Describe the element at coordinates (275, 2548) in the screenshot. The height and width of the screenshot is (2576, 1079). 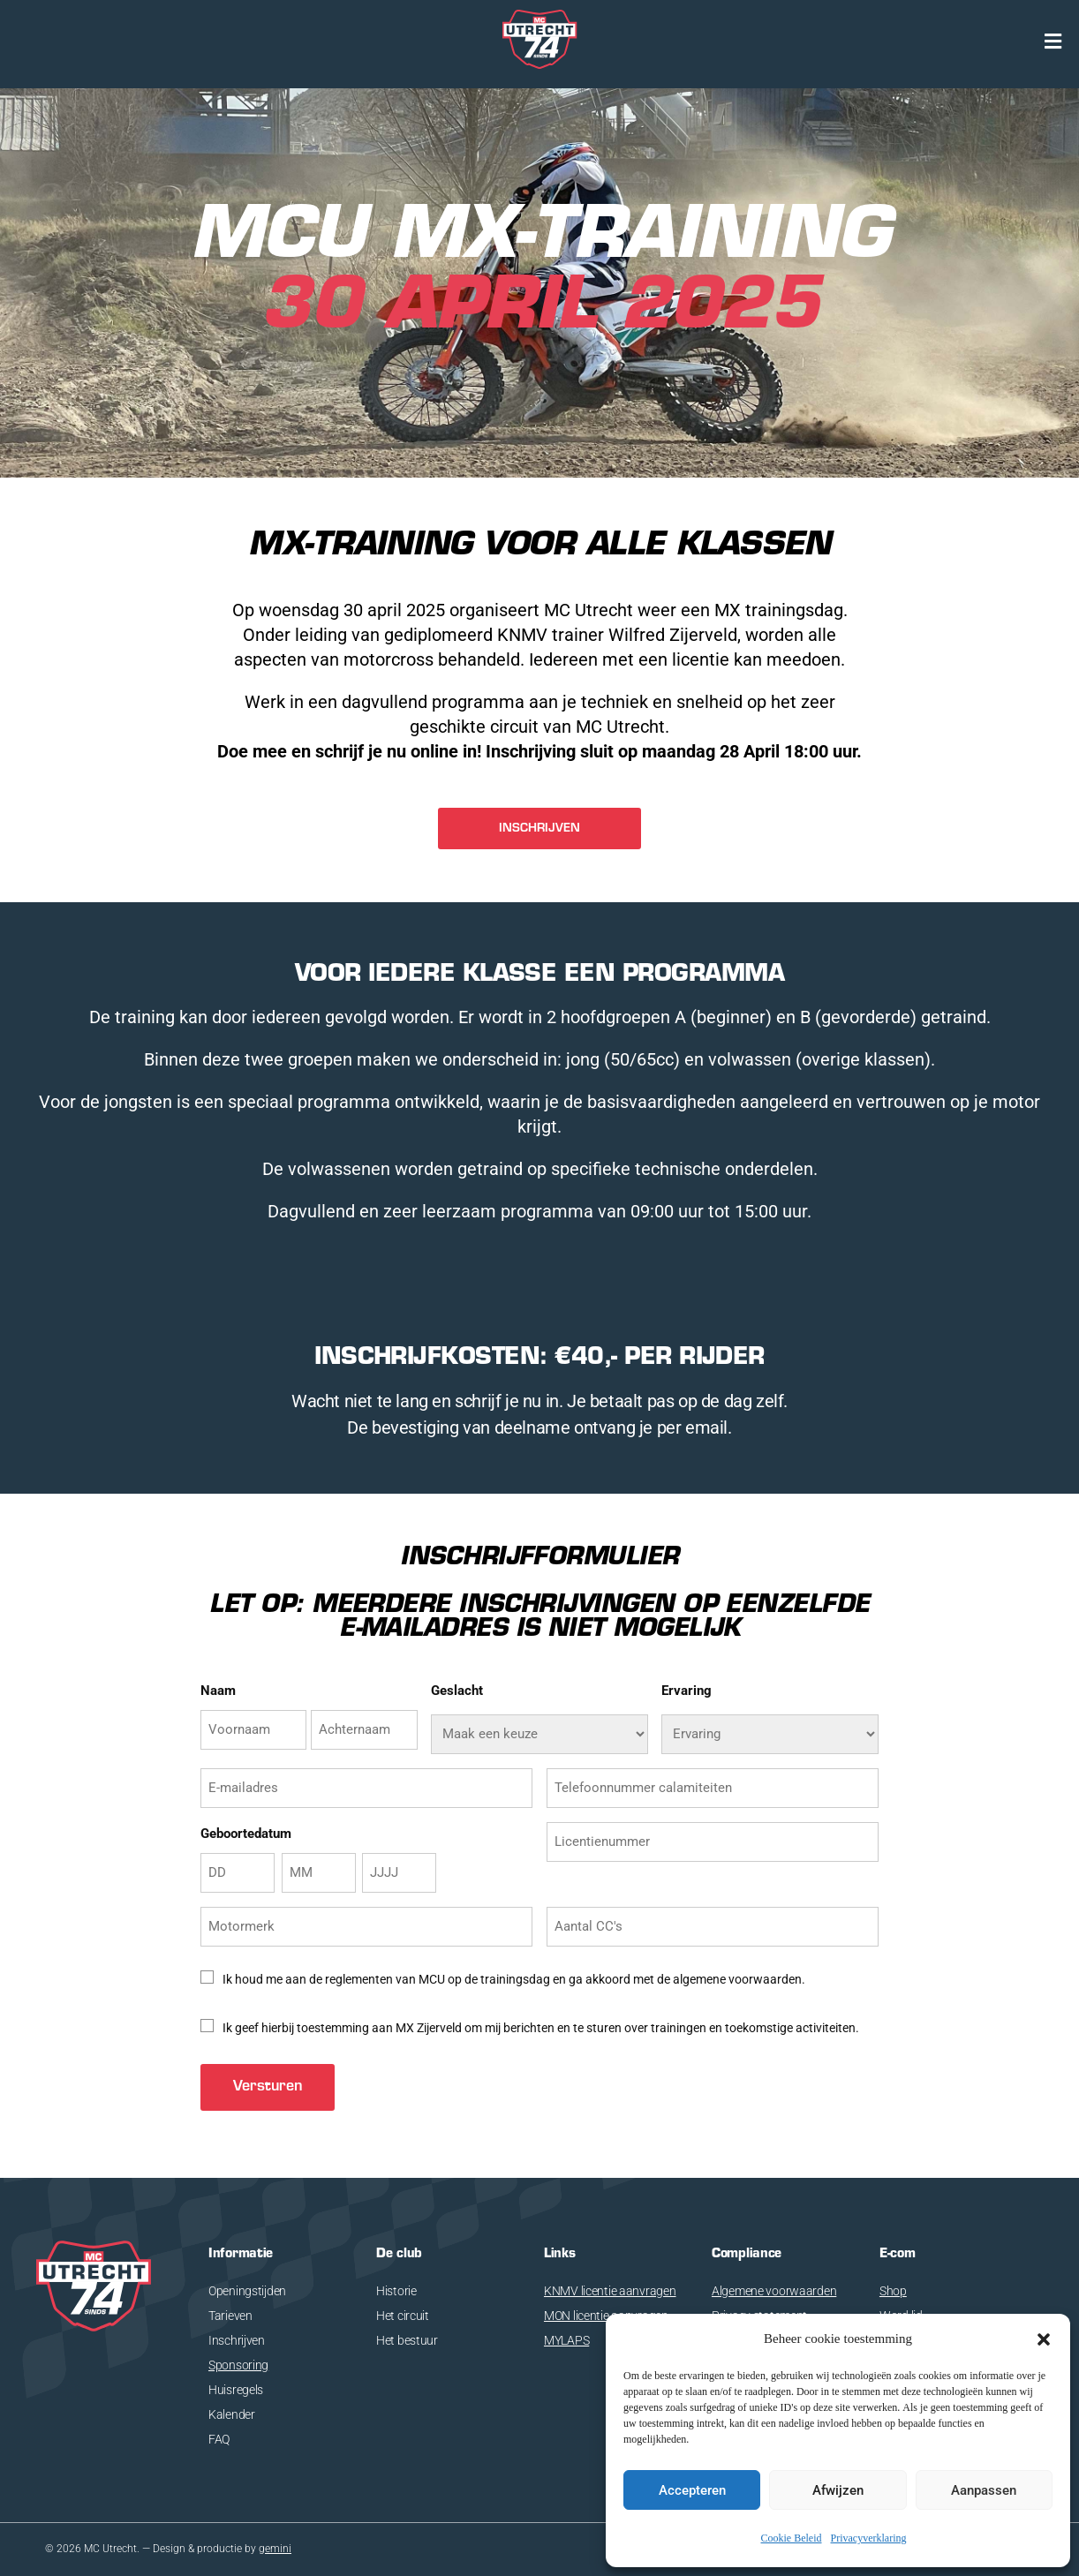
I see `gemini` at that location.